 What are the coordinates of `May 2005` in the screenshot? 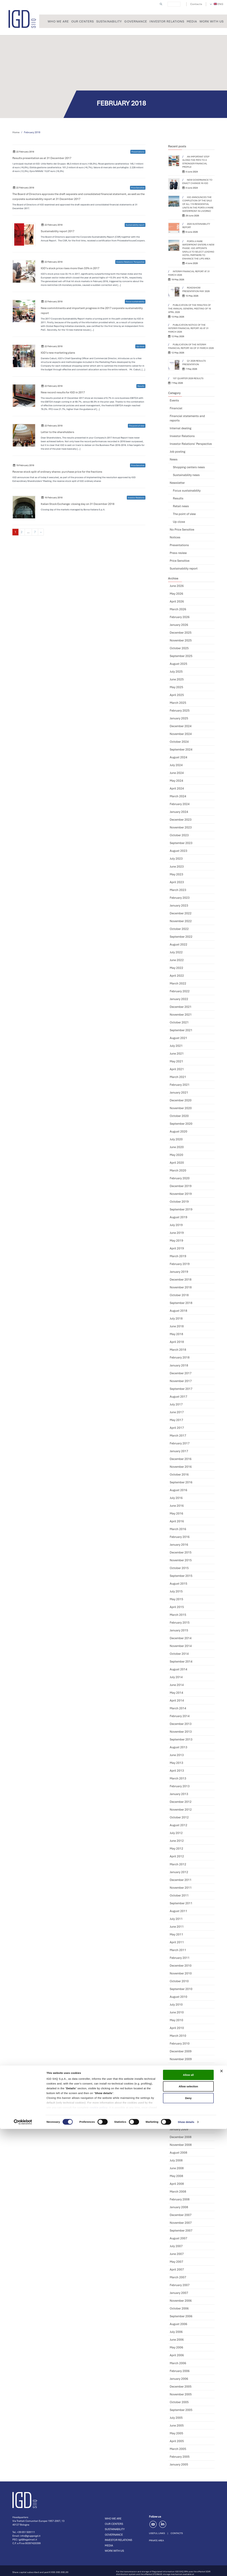 It's located at (176, 2433).